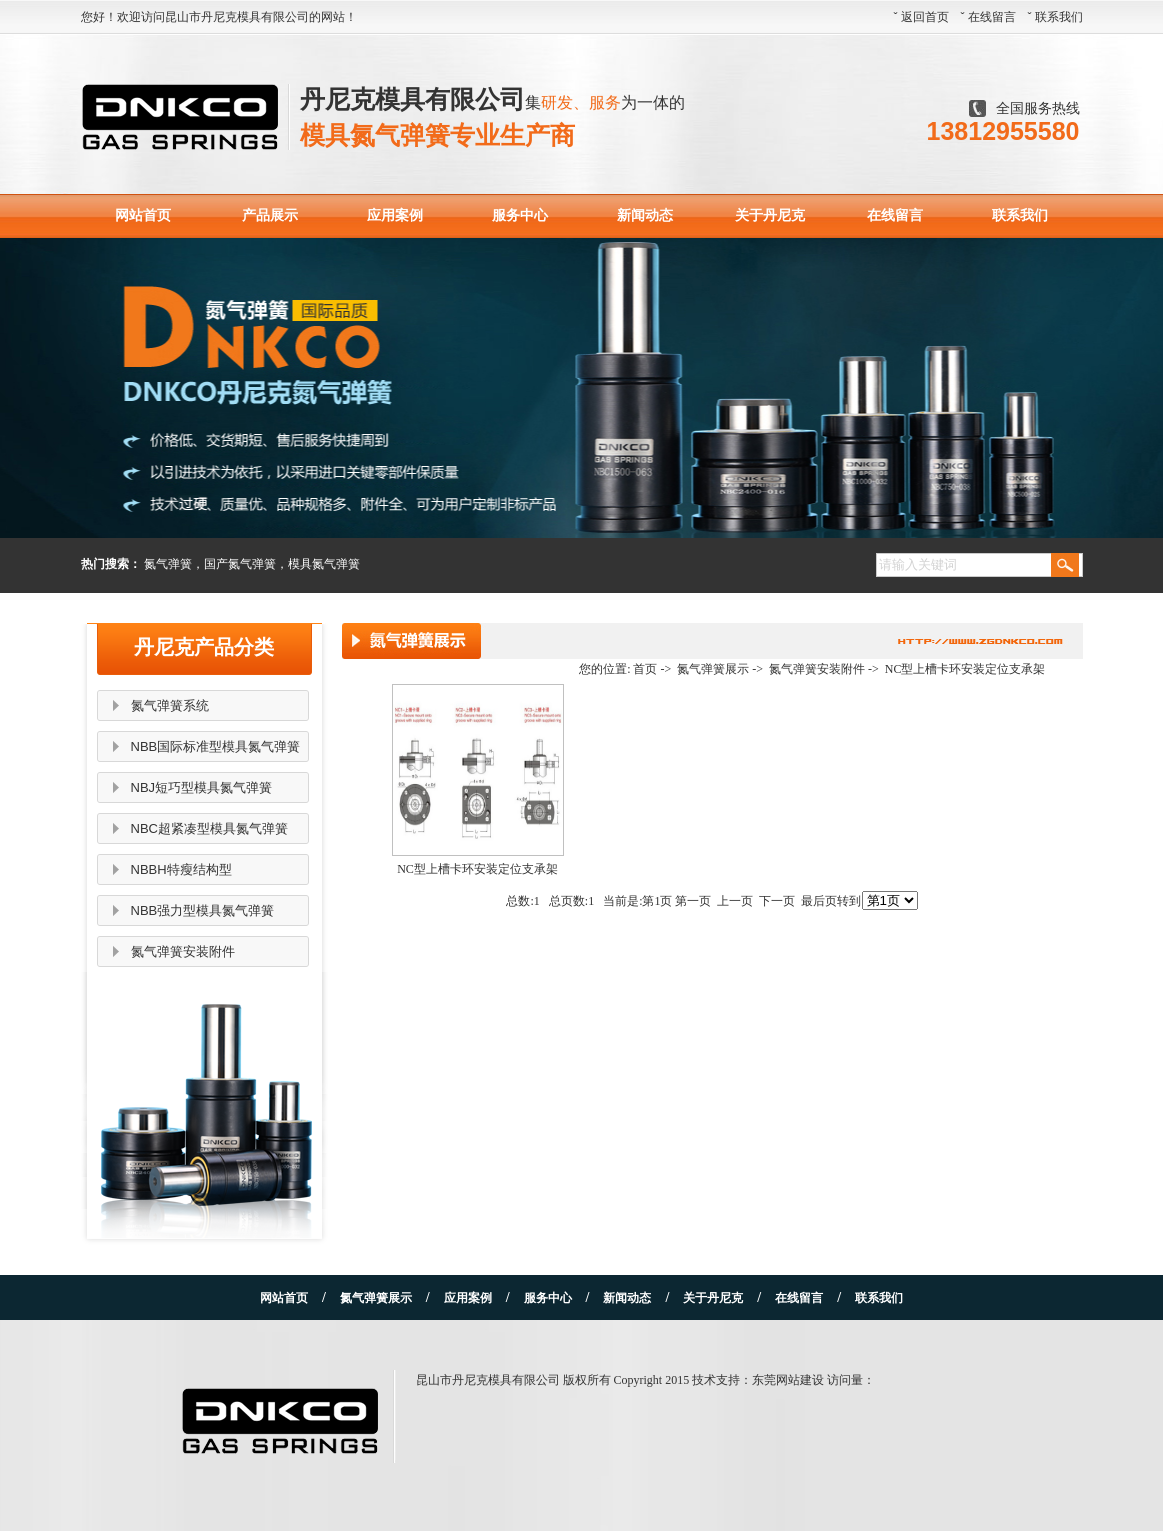 Image resolution: width=1163 pixels, height=1531 pixels. Describe the element at coordinates (770, 215) in the screenshot. I see `关于丹尼克` at that location.